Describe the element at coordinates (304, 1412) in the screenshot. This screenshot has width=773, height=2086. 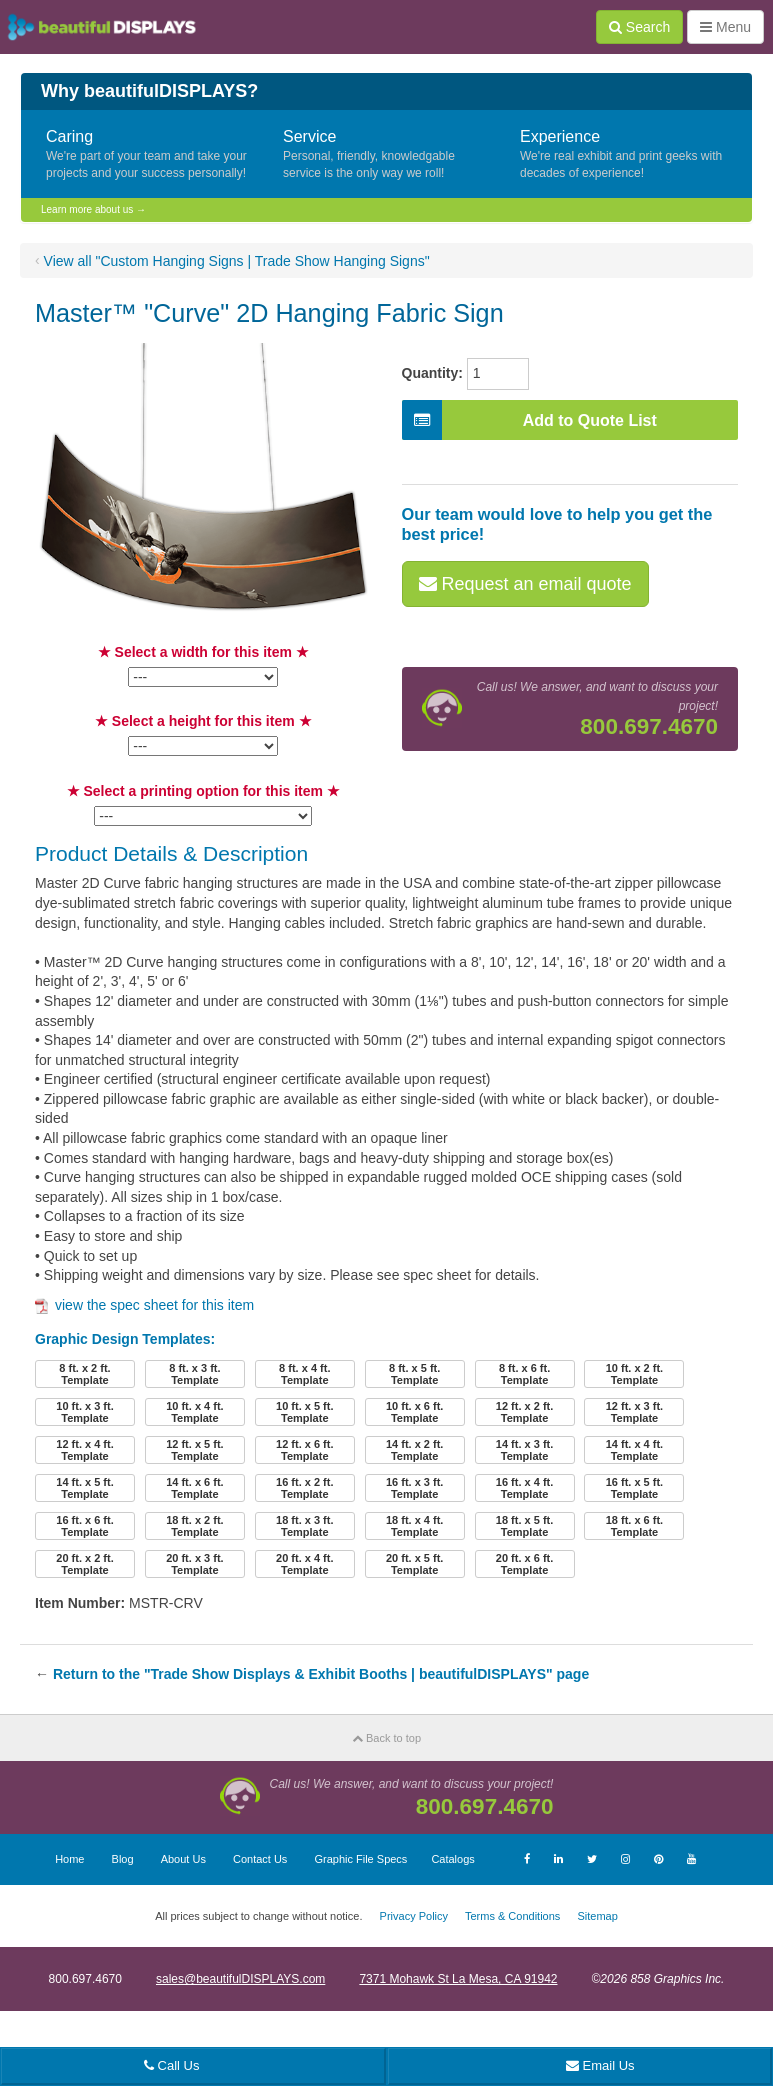
I see `10 ft. x 5 ft.Template [button]` at that location.